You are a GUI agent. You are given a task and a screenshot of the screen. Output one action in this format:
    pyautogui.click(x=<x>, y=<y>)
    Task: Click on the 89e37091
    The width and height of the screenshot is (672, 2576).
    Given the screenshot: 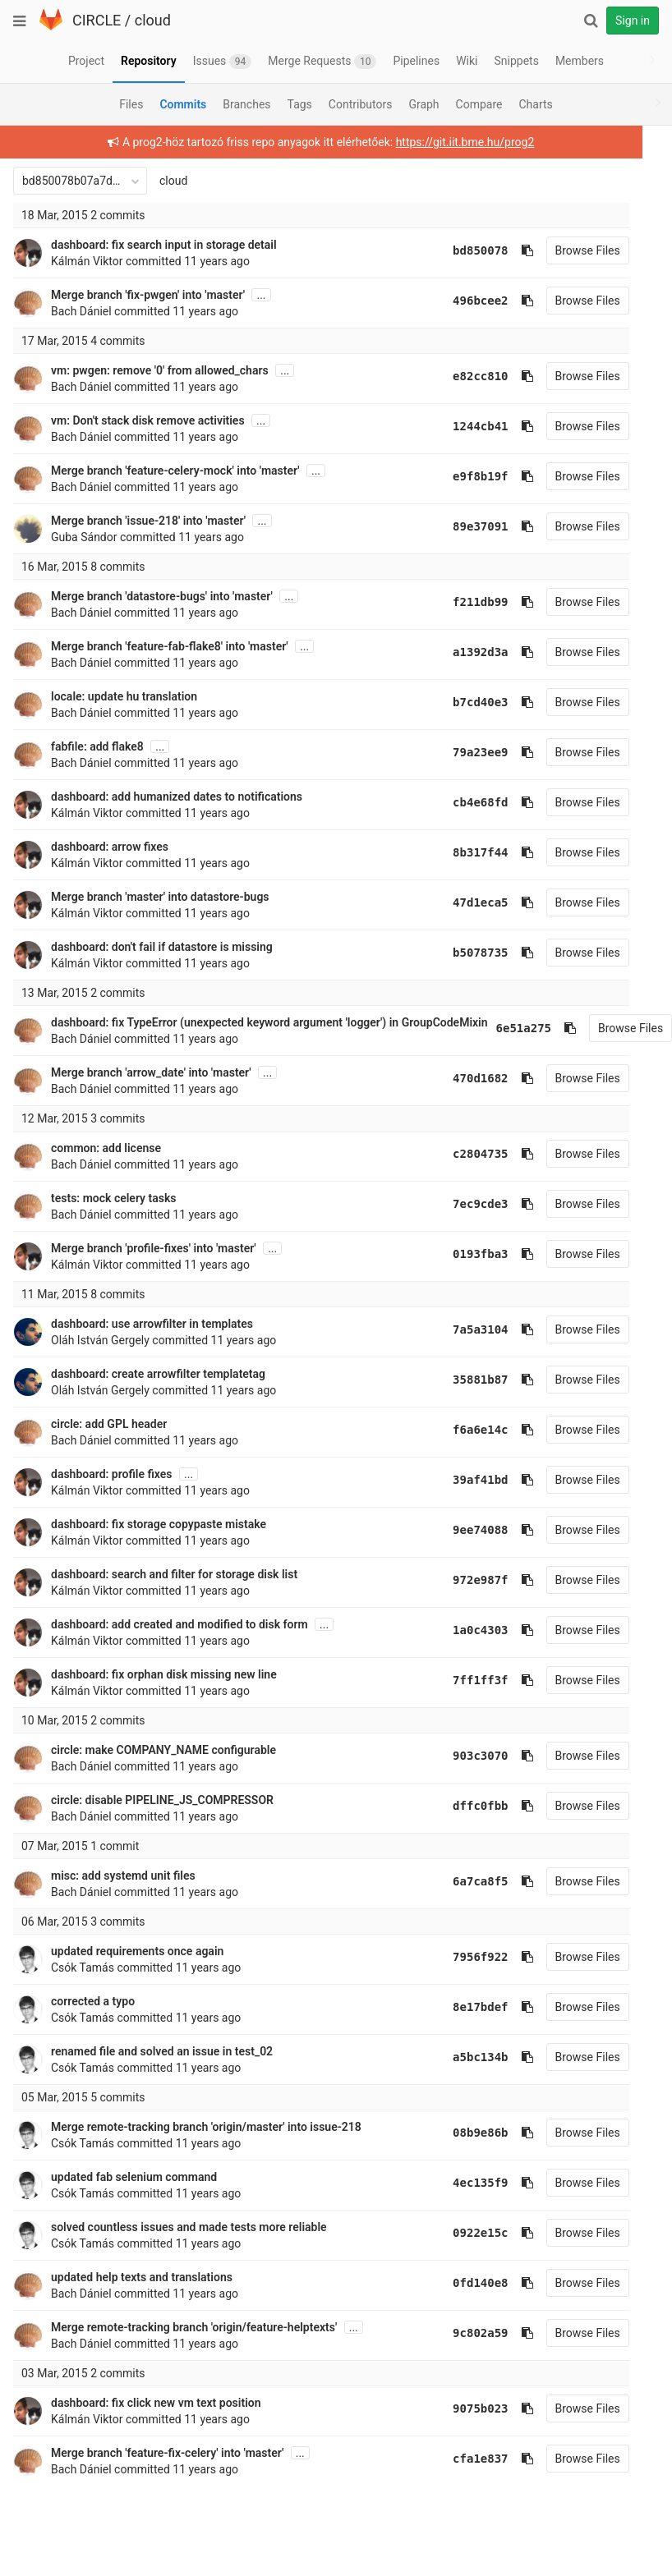 What is the action you would take?
    pyautogui.click(x=458, y=526)
    